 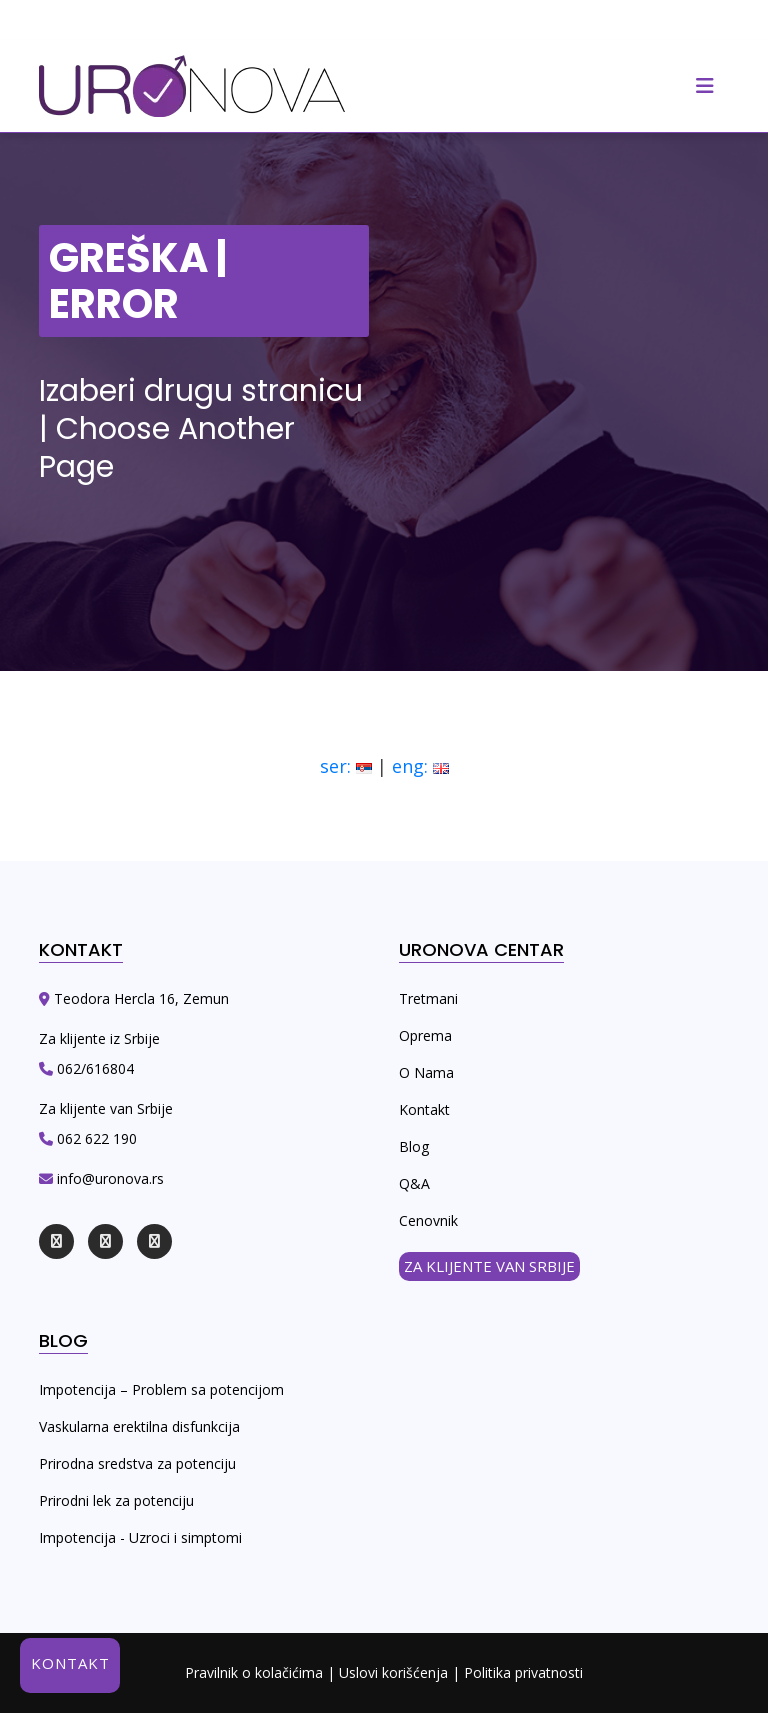 What do you see at coordinates (414, 1146) in the screenshot?
I see `Blog` at bounding box center [414, 1146].